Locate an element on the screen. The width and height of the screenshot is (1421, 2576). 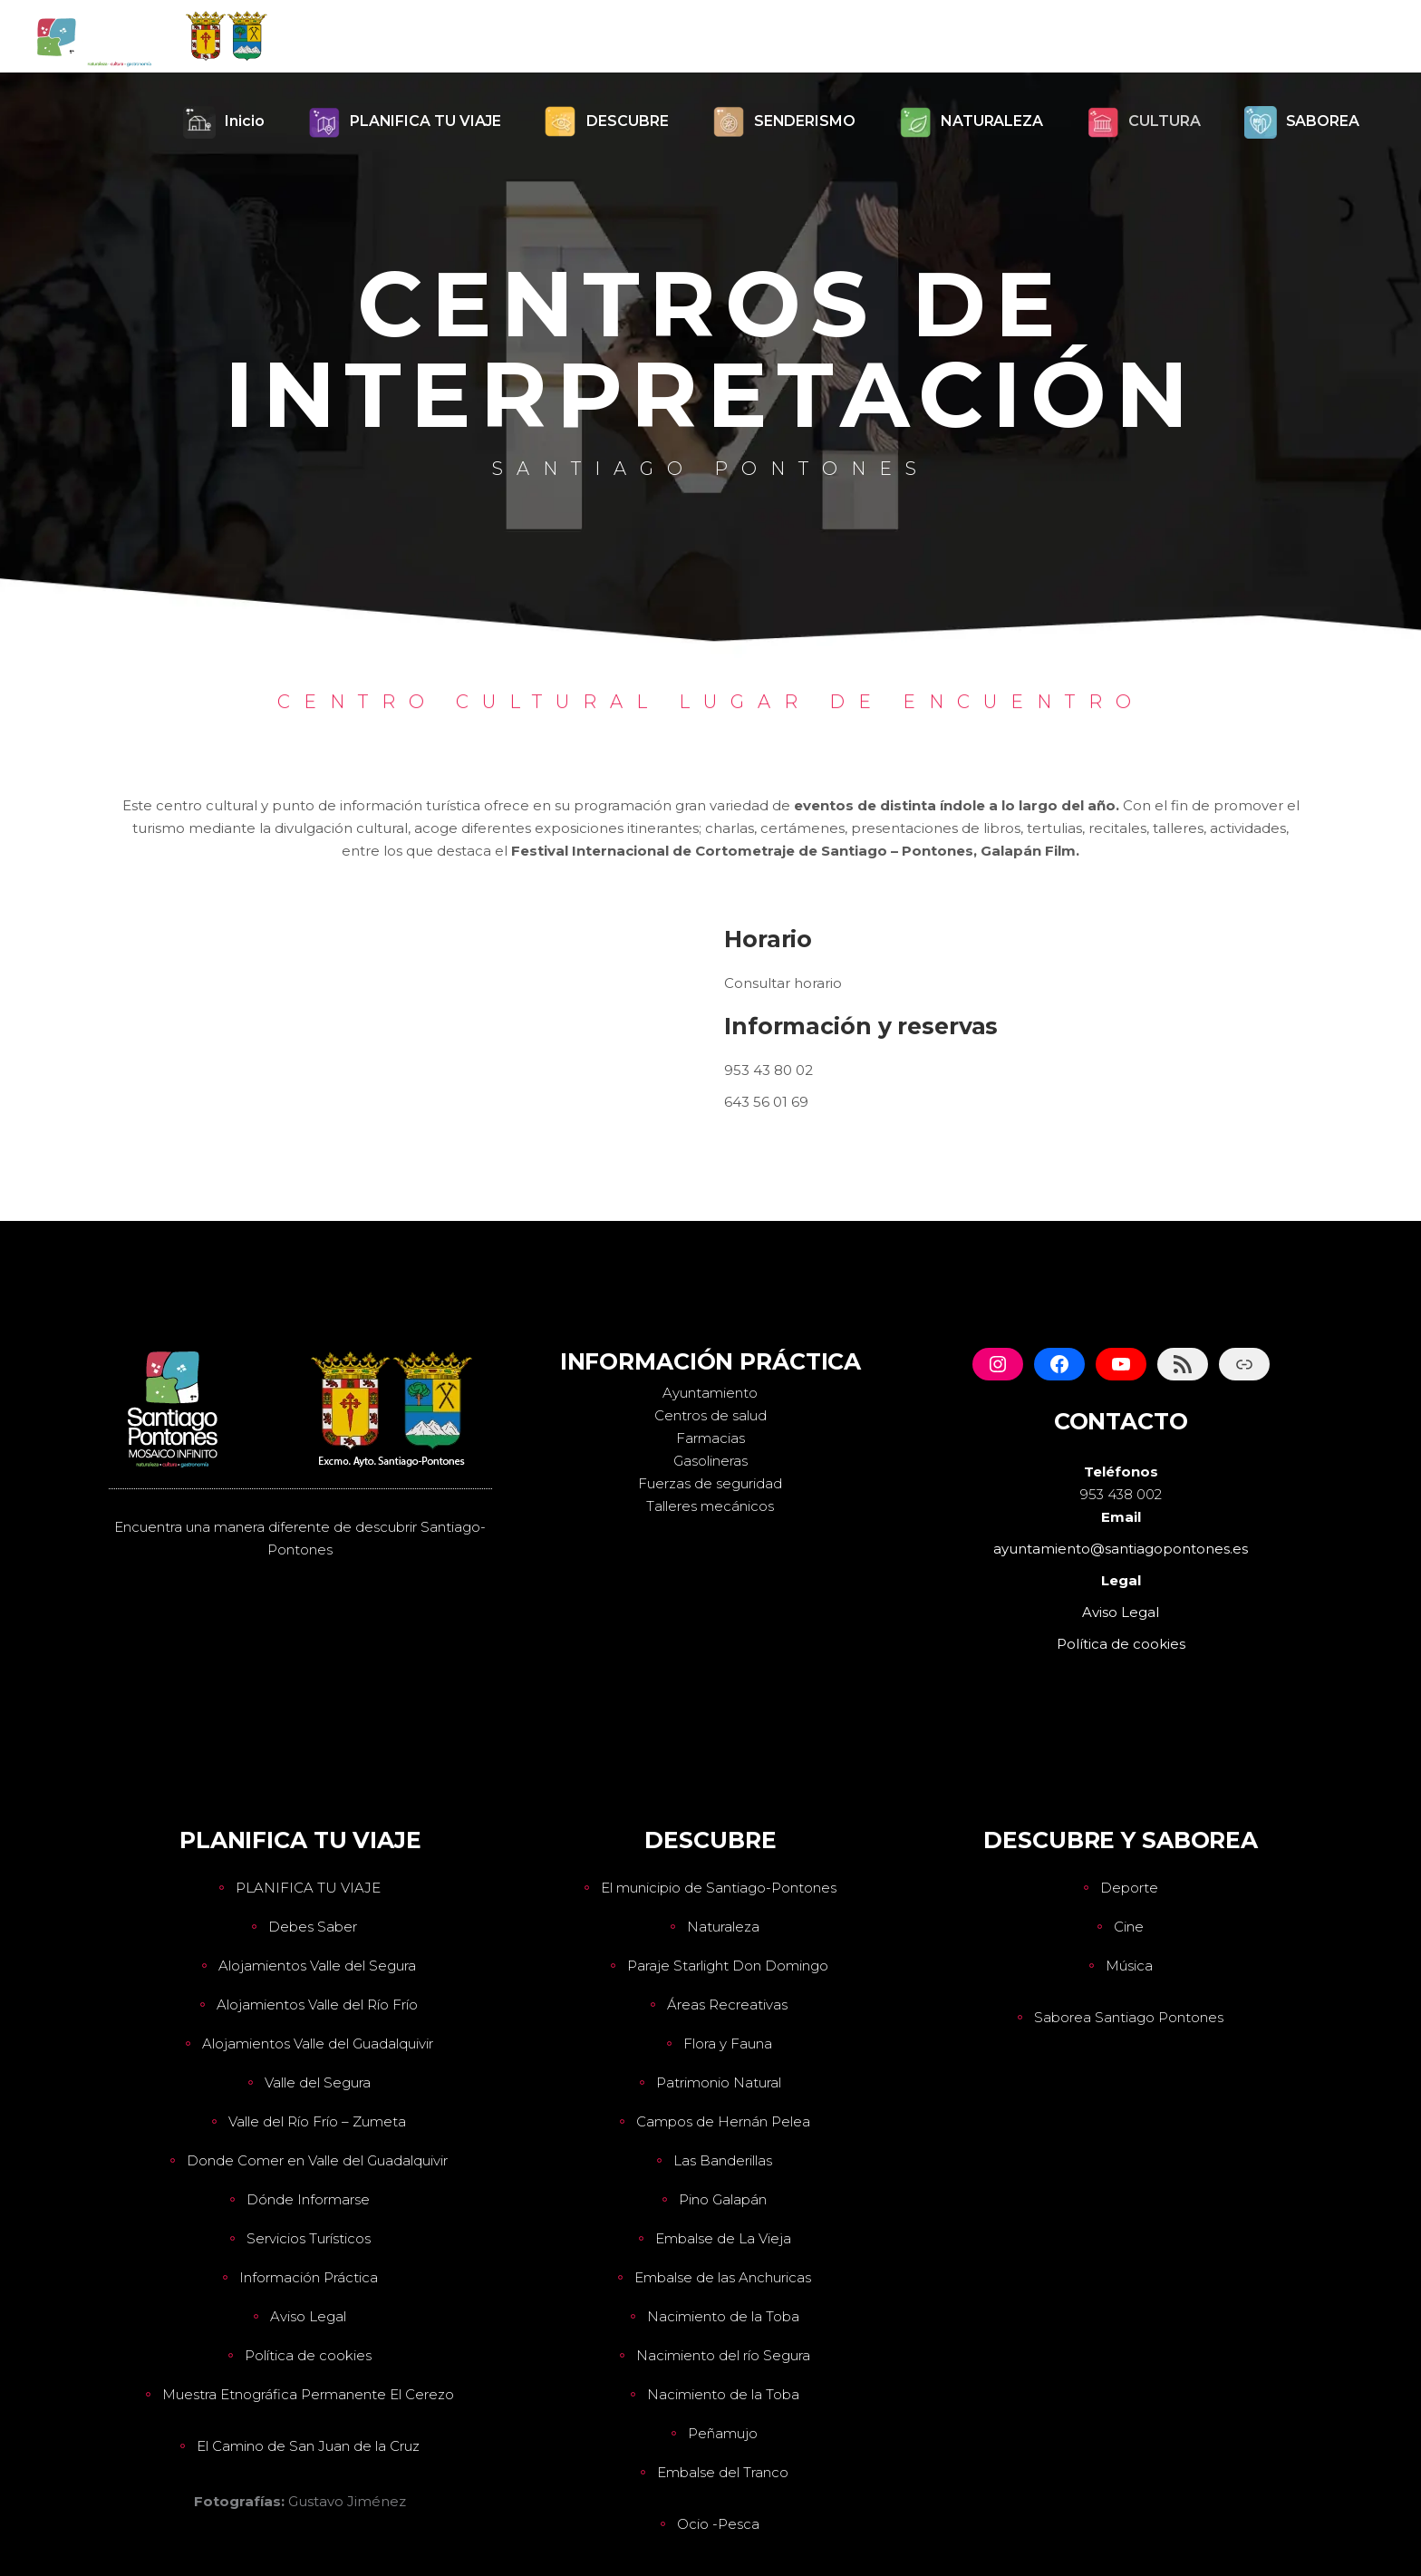
Muestra Etnográfica Permanente El Cerezo is located at coordinates (308, 2394).